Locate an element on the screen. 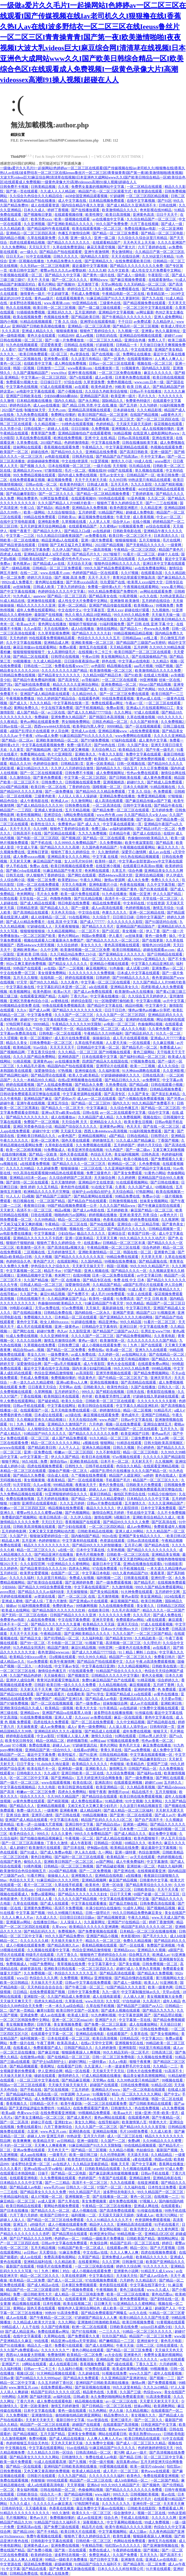 This screenshot has height=2576, width=186. 日韩精品免费在线视频 is located at coordinates (18, 675).